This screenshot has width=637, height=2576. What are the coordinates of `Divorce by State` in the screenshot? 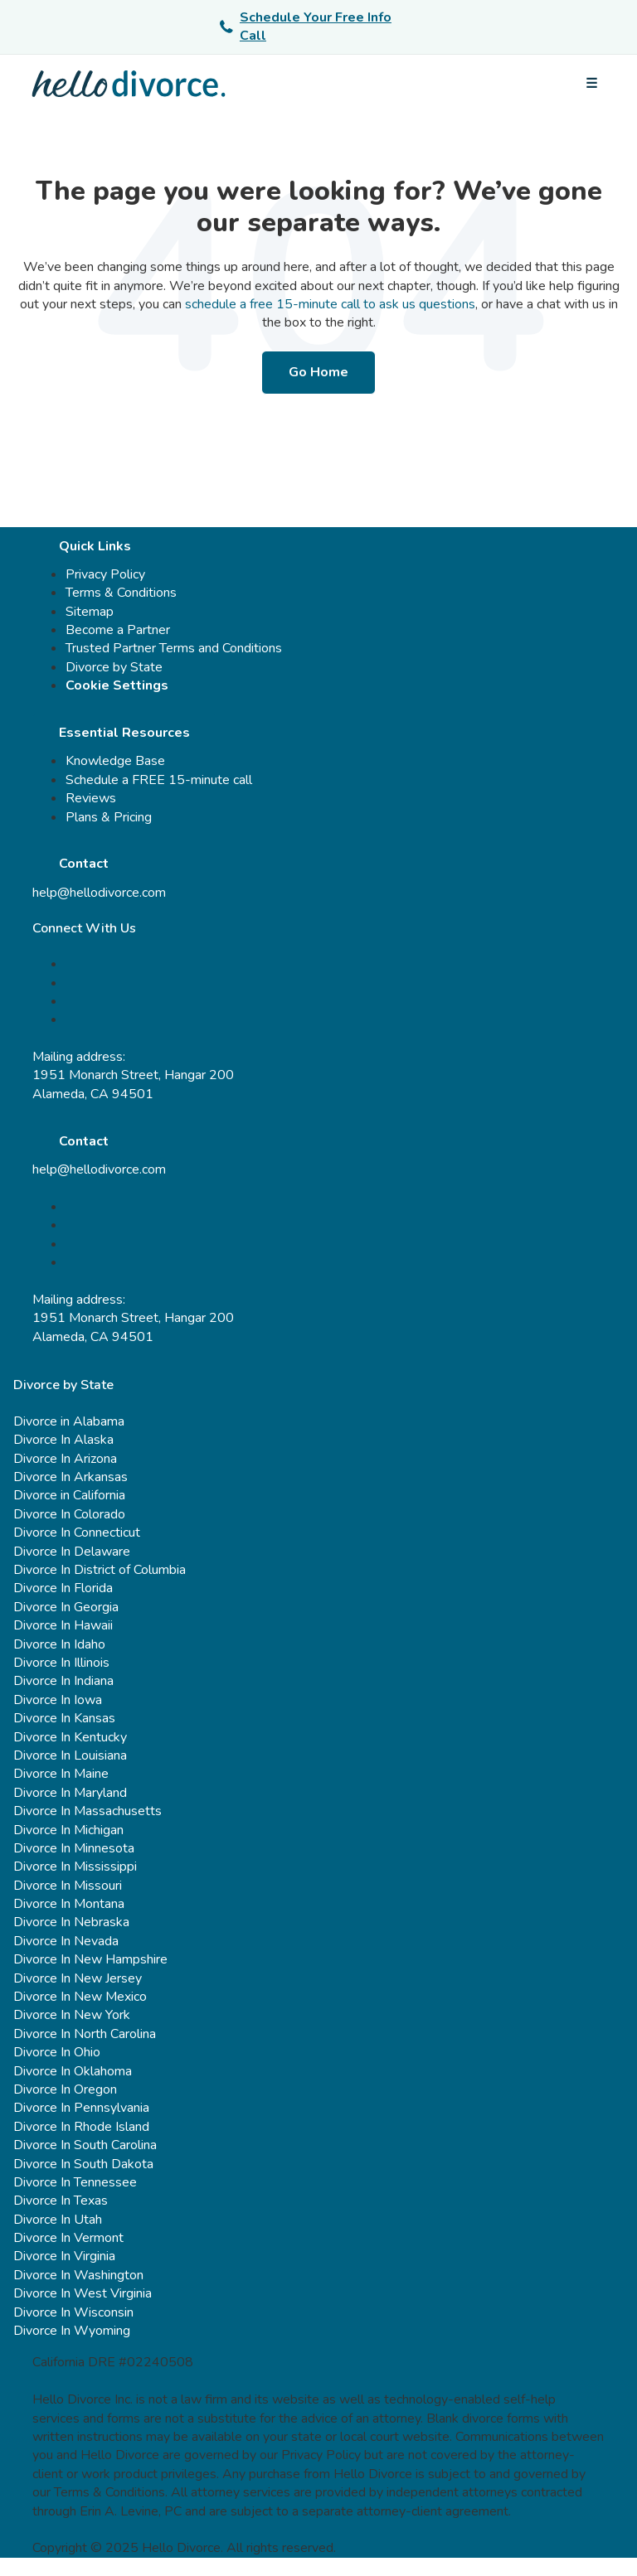 It's located at (114, 667).